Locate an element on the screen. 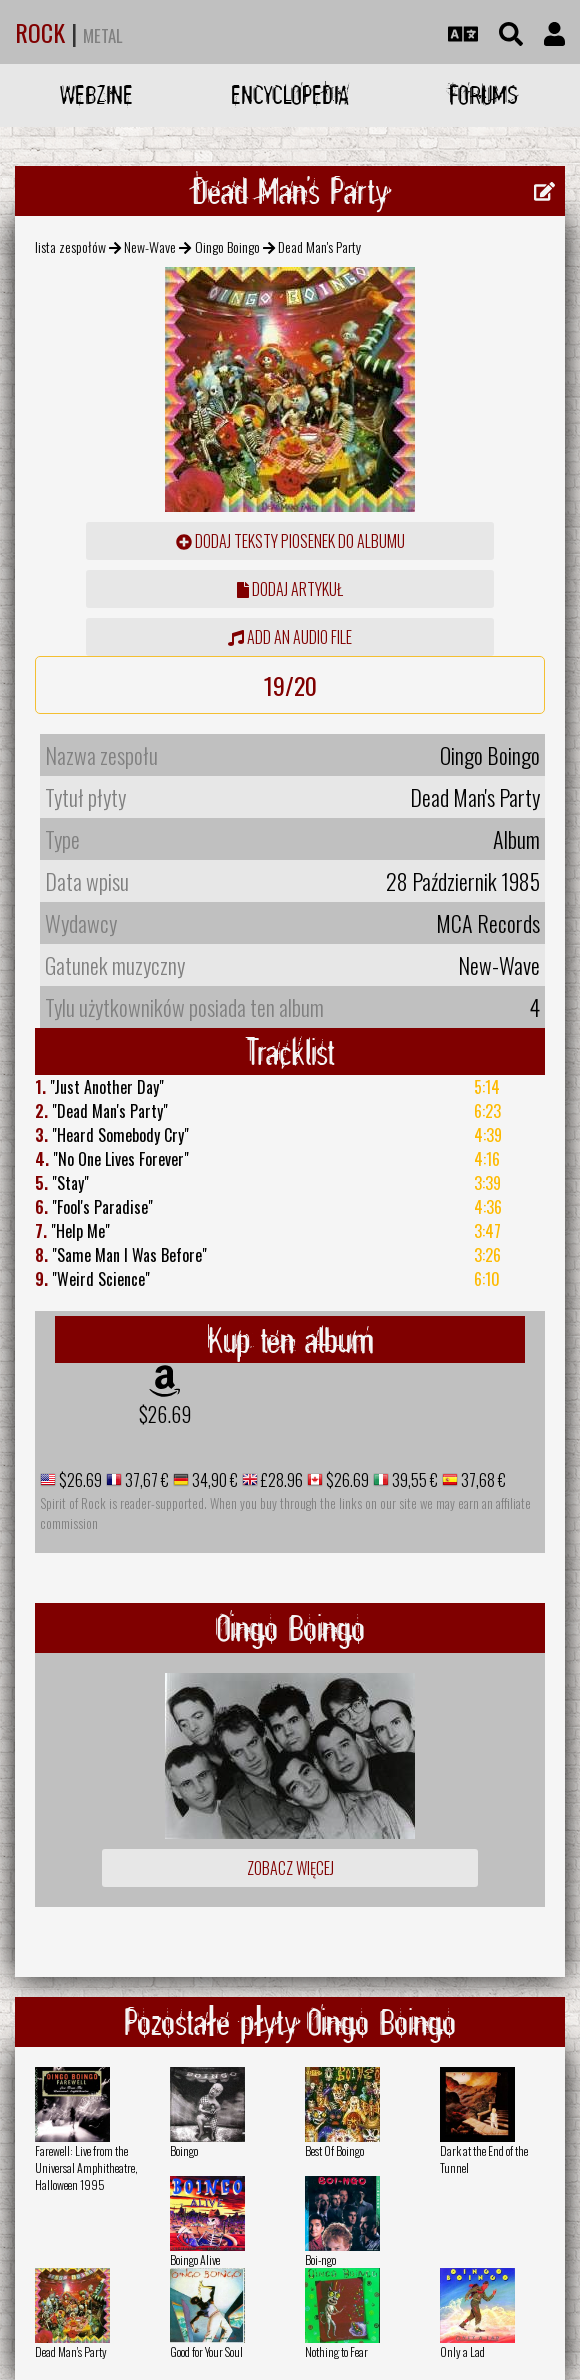  Dead Man's Party is located at coordinates (71, 2351).